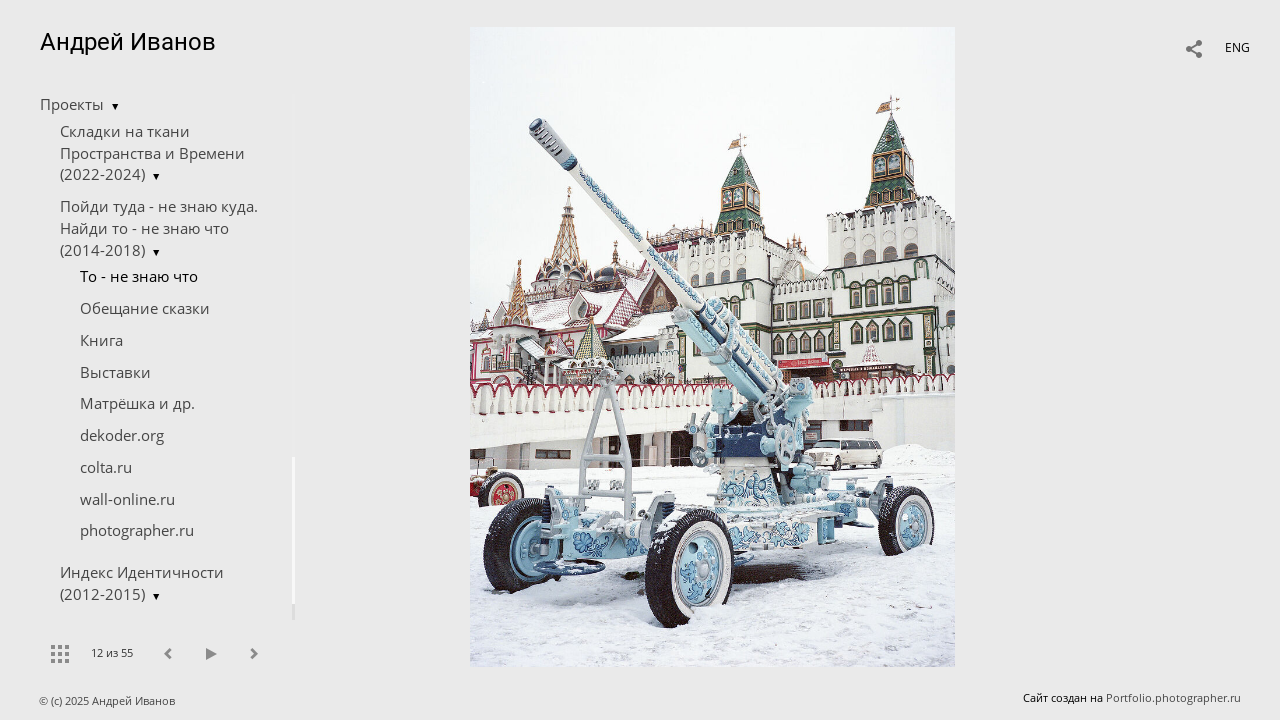 The height and width of the screenshot is (720, 1280). Describe the element at coordinates (137, 403) in the screenshot. I see `Матрёшка и др.` at that location.